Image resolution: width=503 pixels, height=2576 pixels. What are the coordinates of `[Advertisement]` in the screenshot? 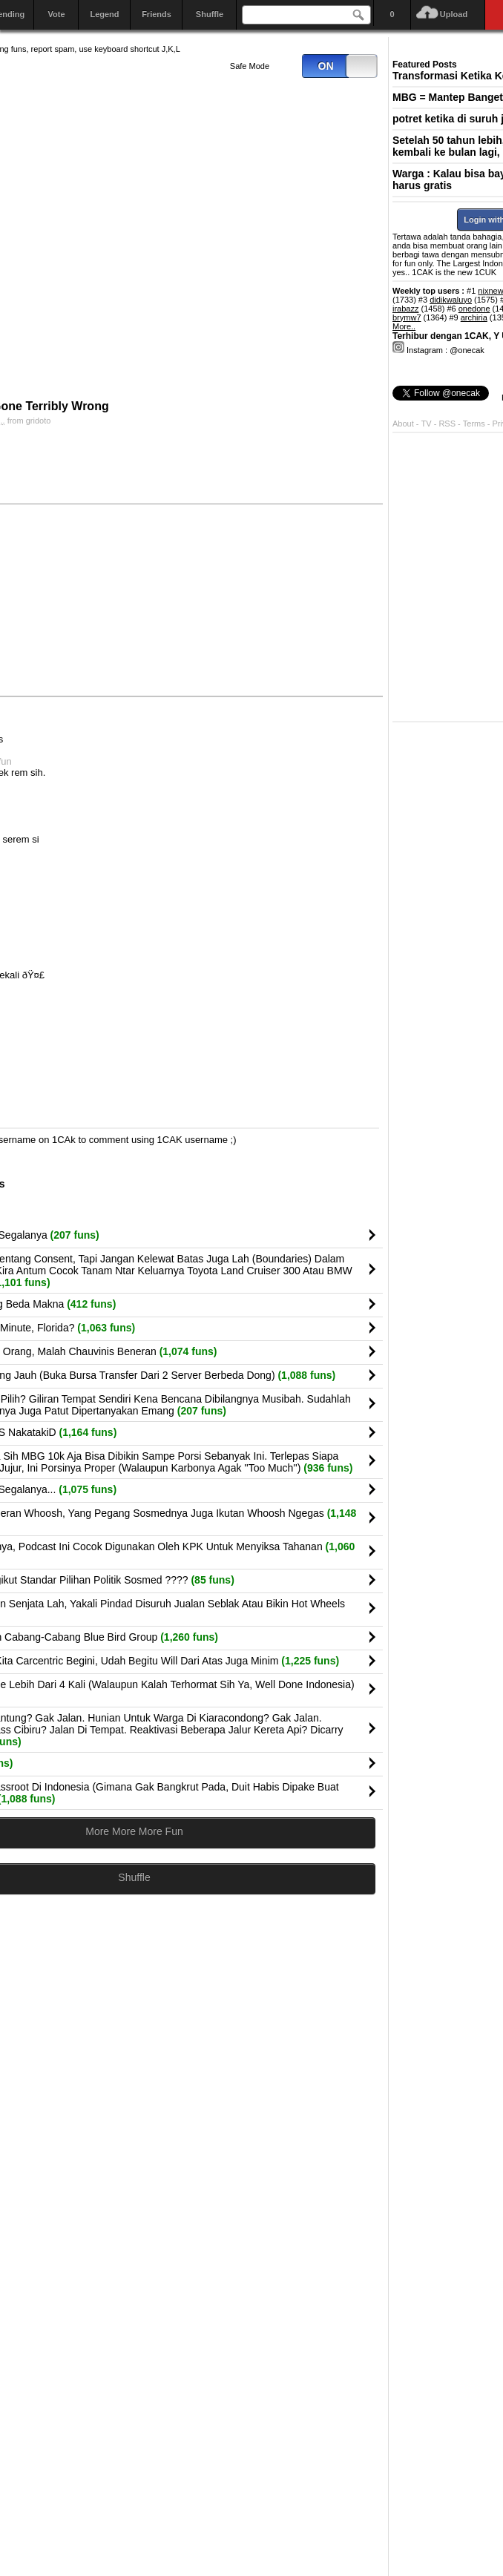 It's located at (269, 599).